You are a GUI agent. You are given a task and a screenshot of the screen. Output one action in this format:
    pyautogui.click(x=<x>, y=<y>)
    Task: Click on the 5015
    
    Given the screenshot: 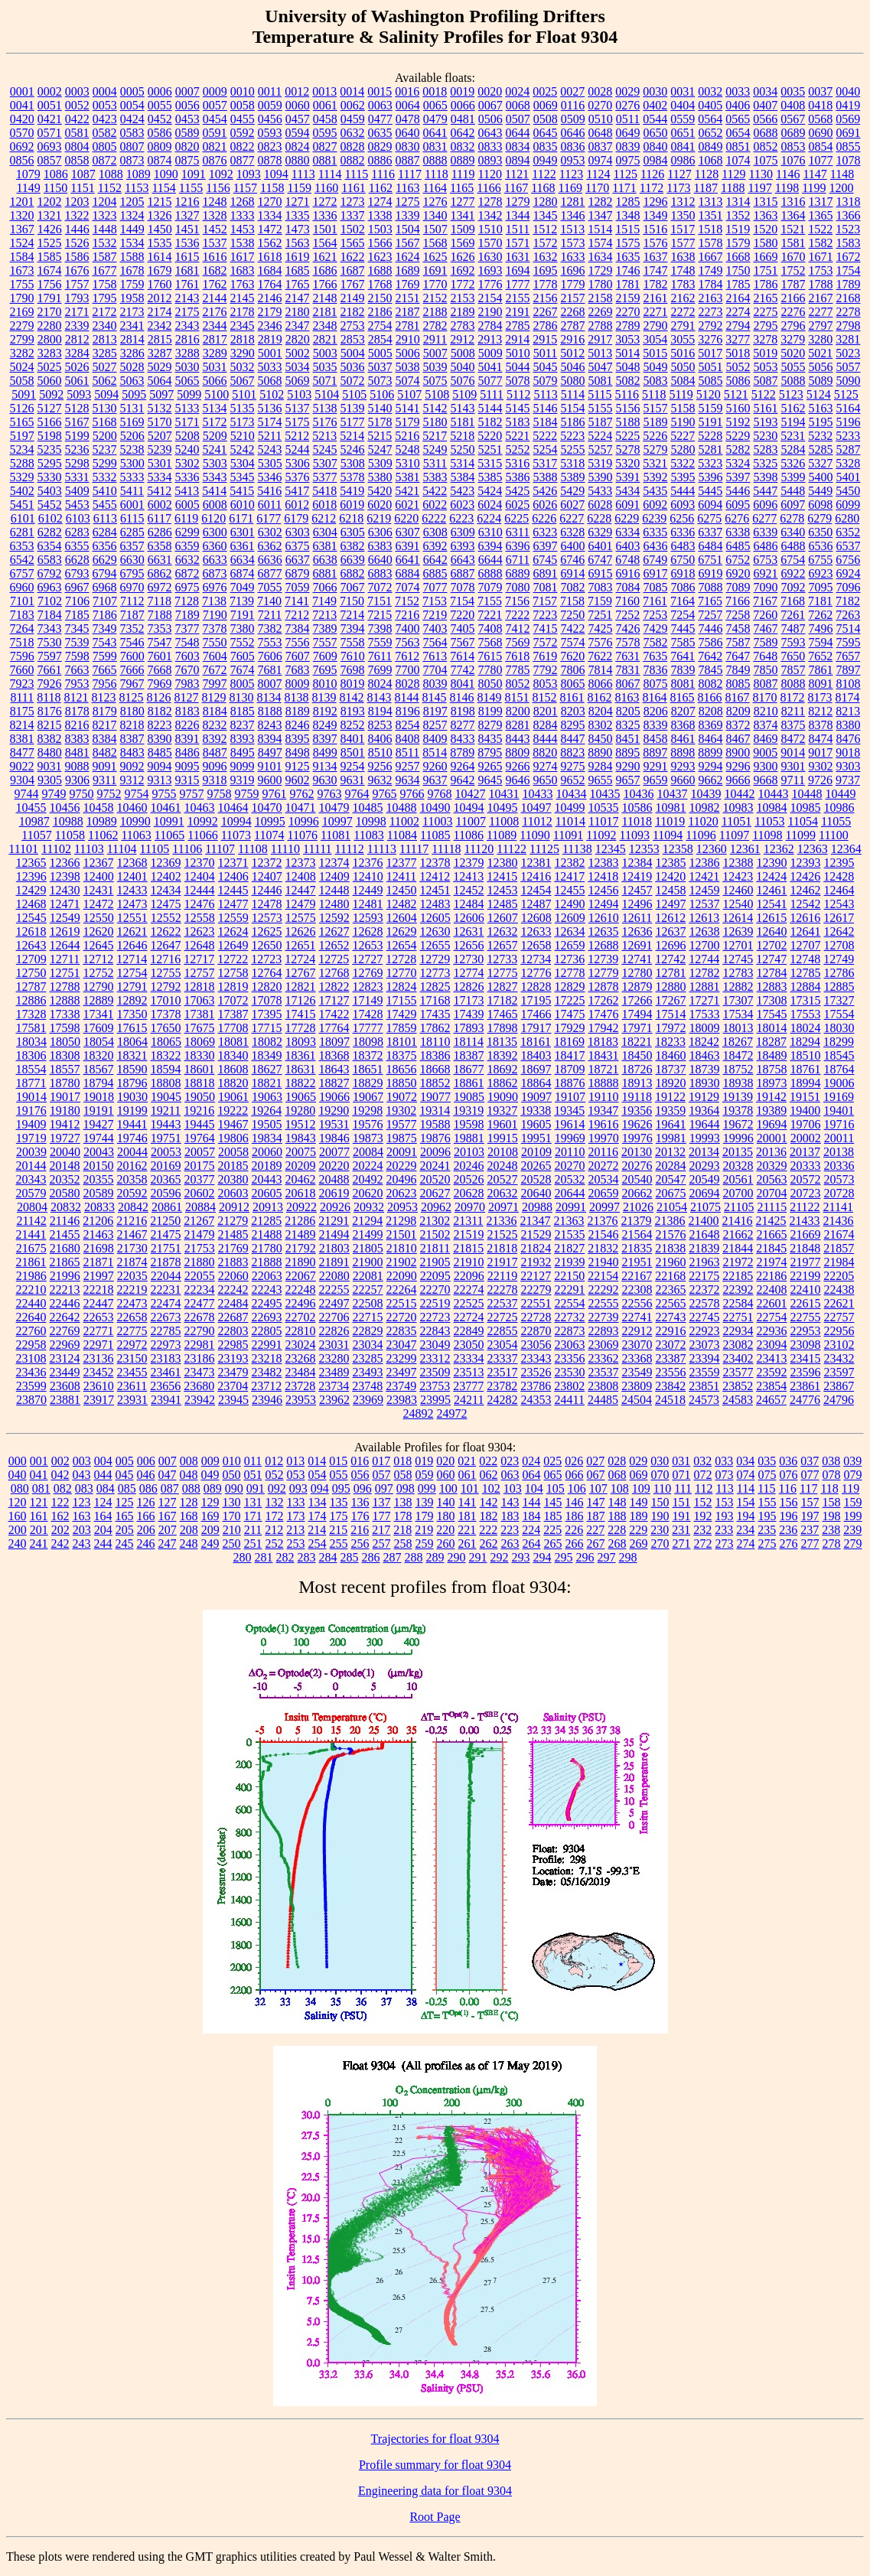 What is the action you would take?
    pyautogui.click(x=655, y=353)
    